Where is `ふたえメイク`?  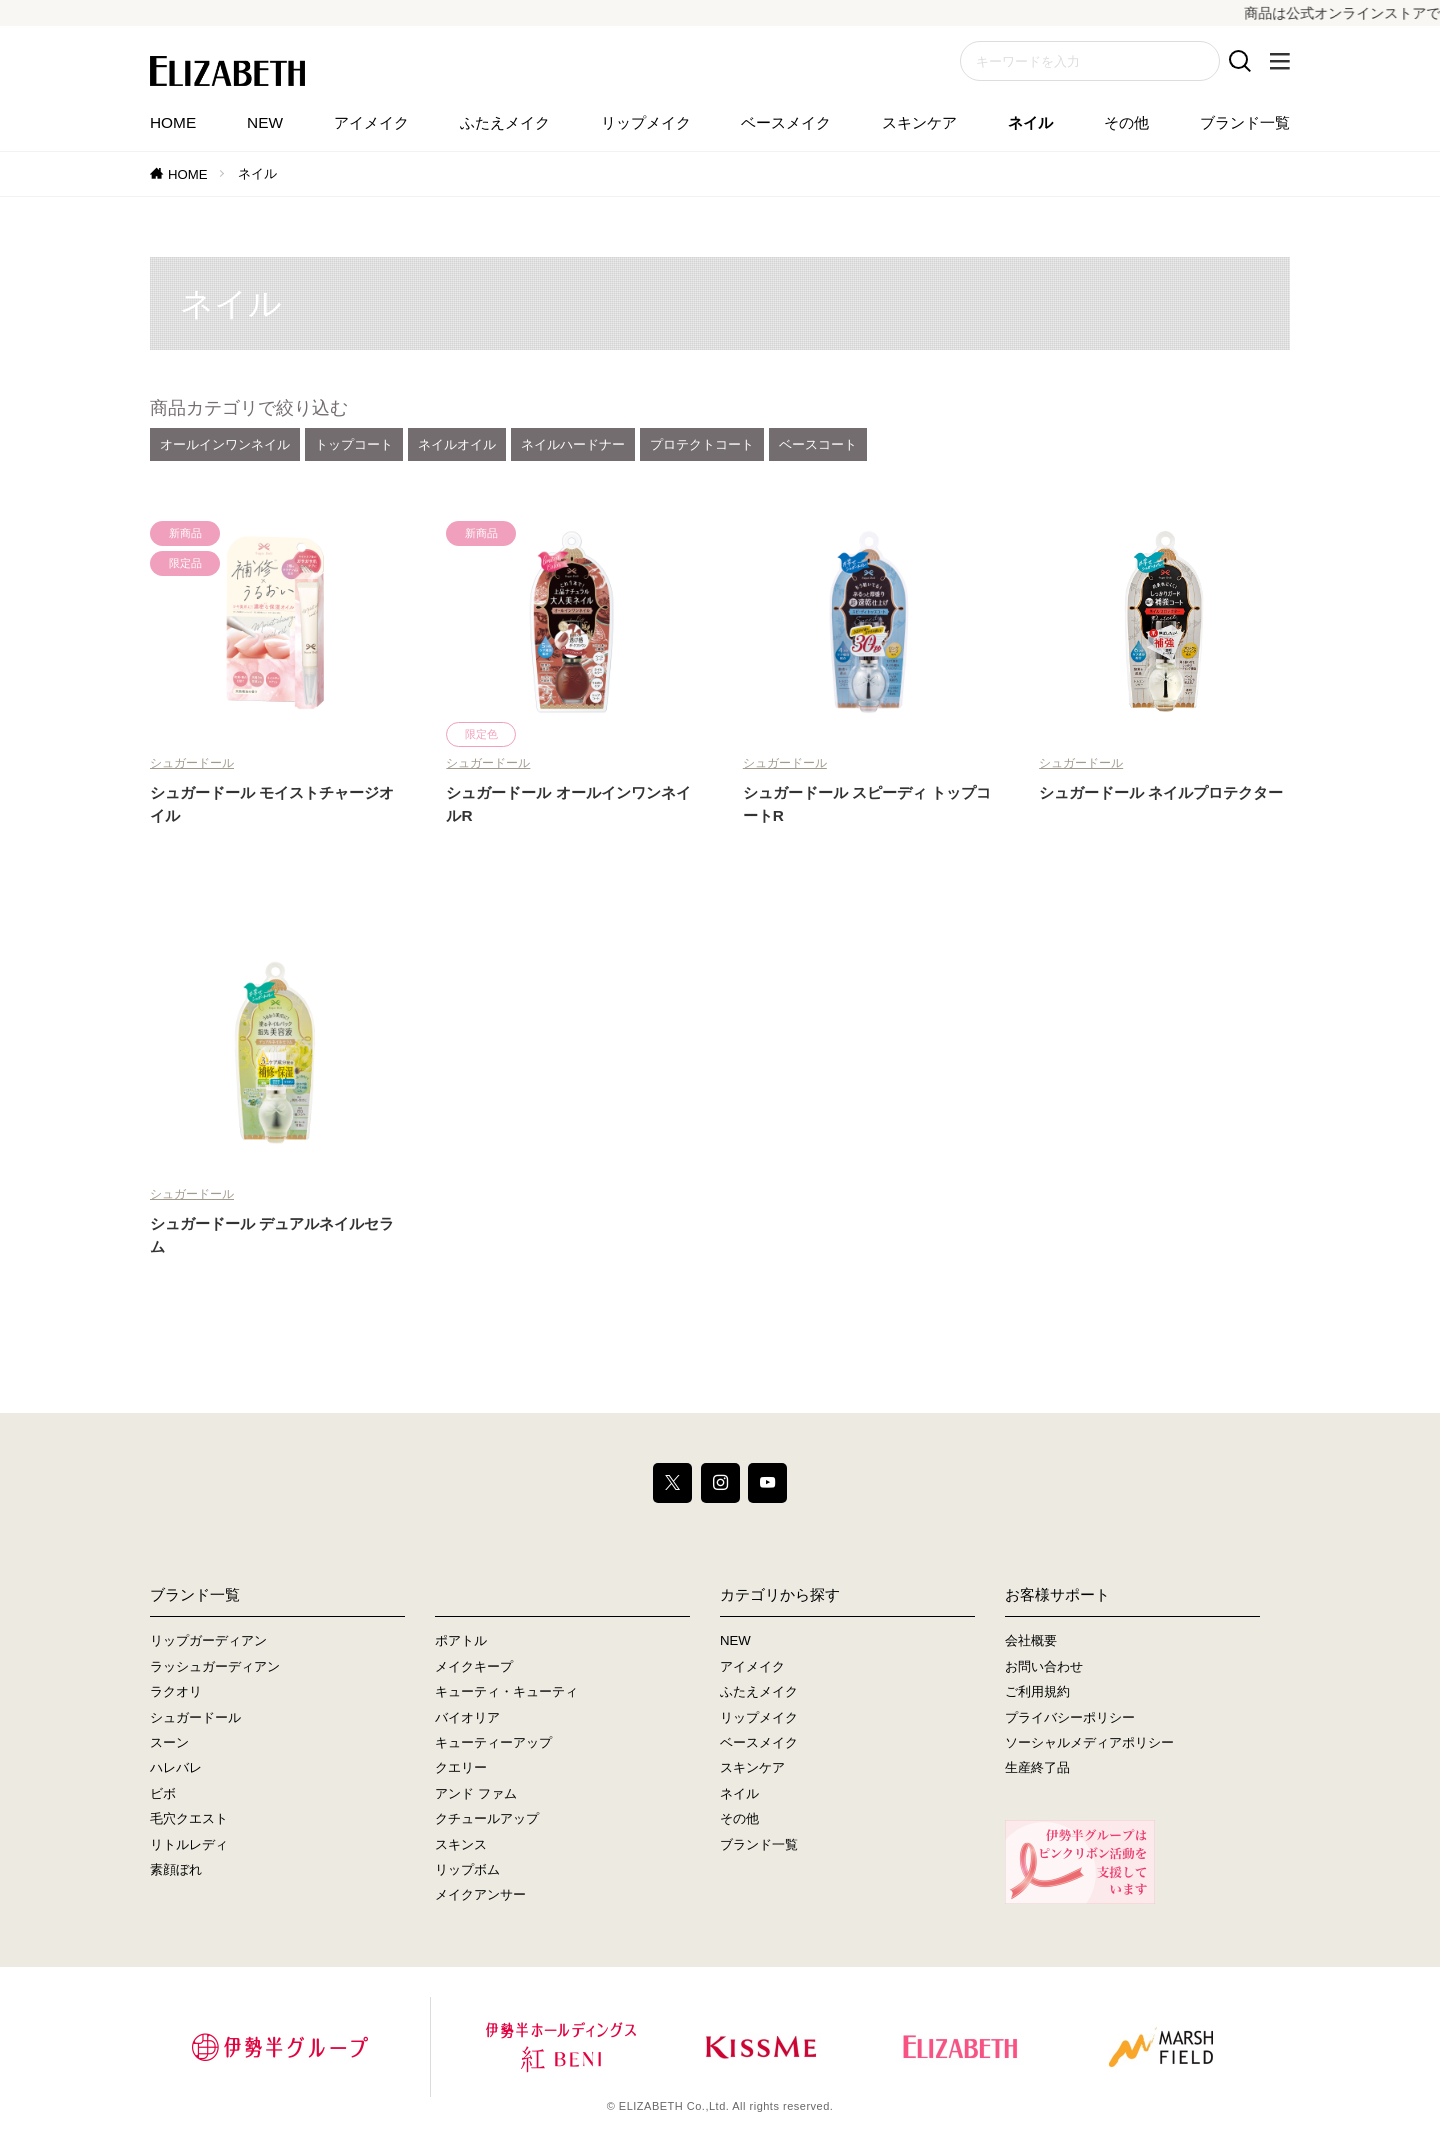
ふたえメイク is located at coordinates (505, 122).